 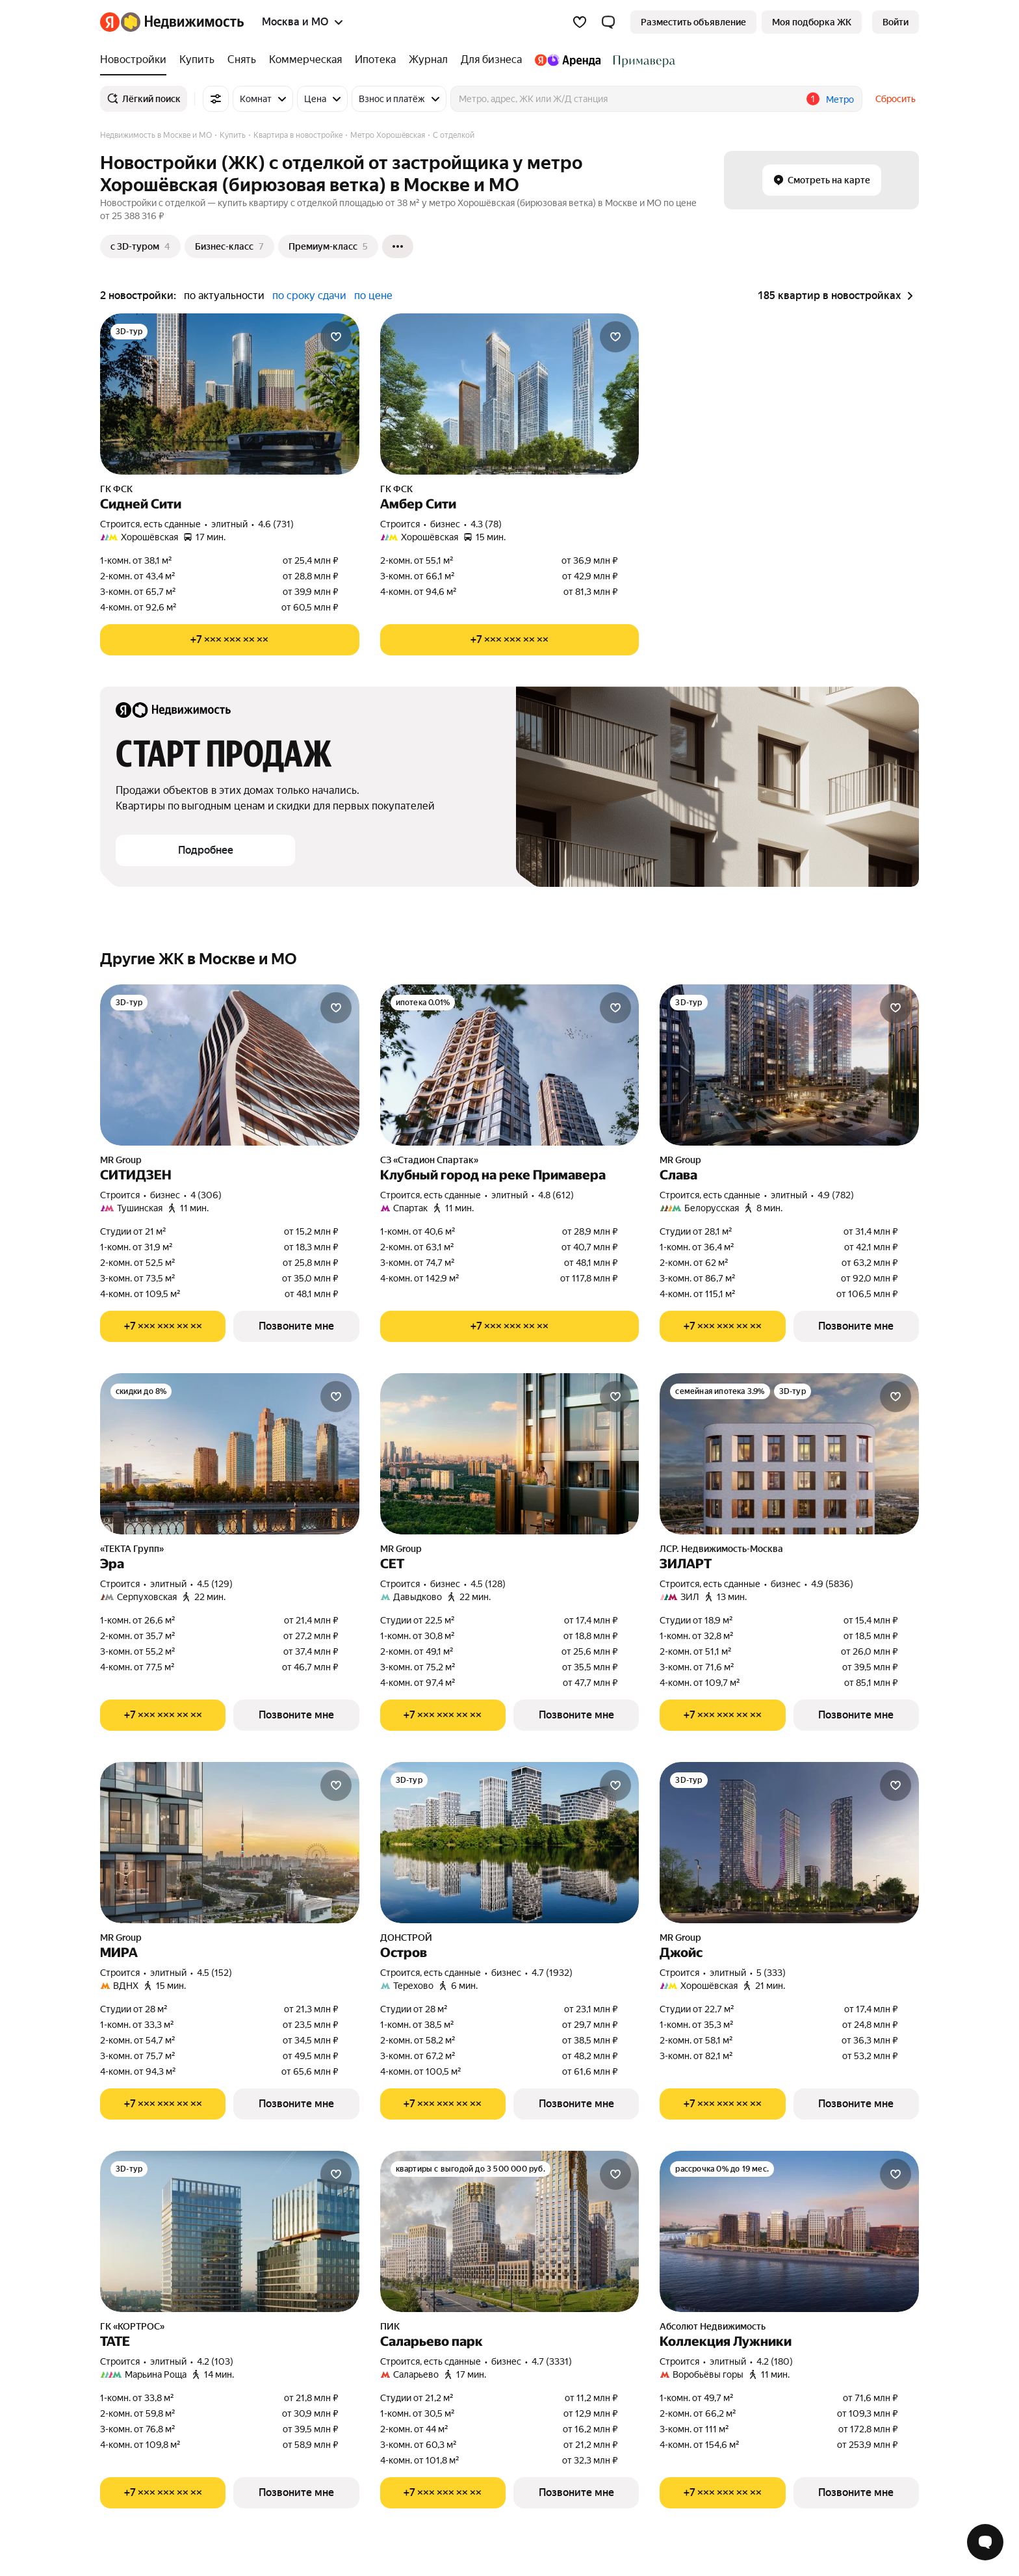 I want to click on Абсолют Недвижимость, so click(x=713, y=2326).